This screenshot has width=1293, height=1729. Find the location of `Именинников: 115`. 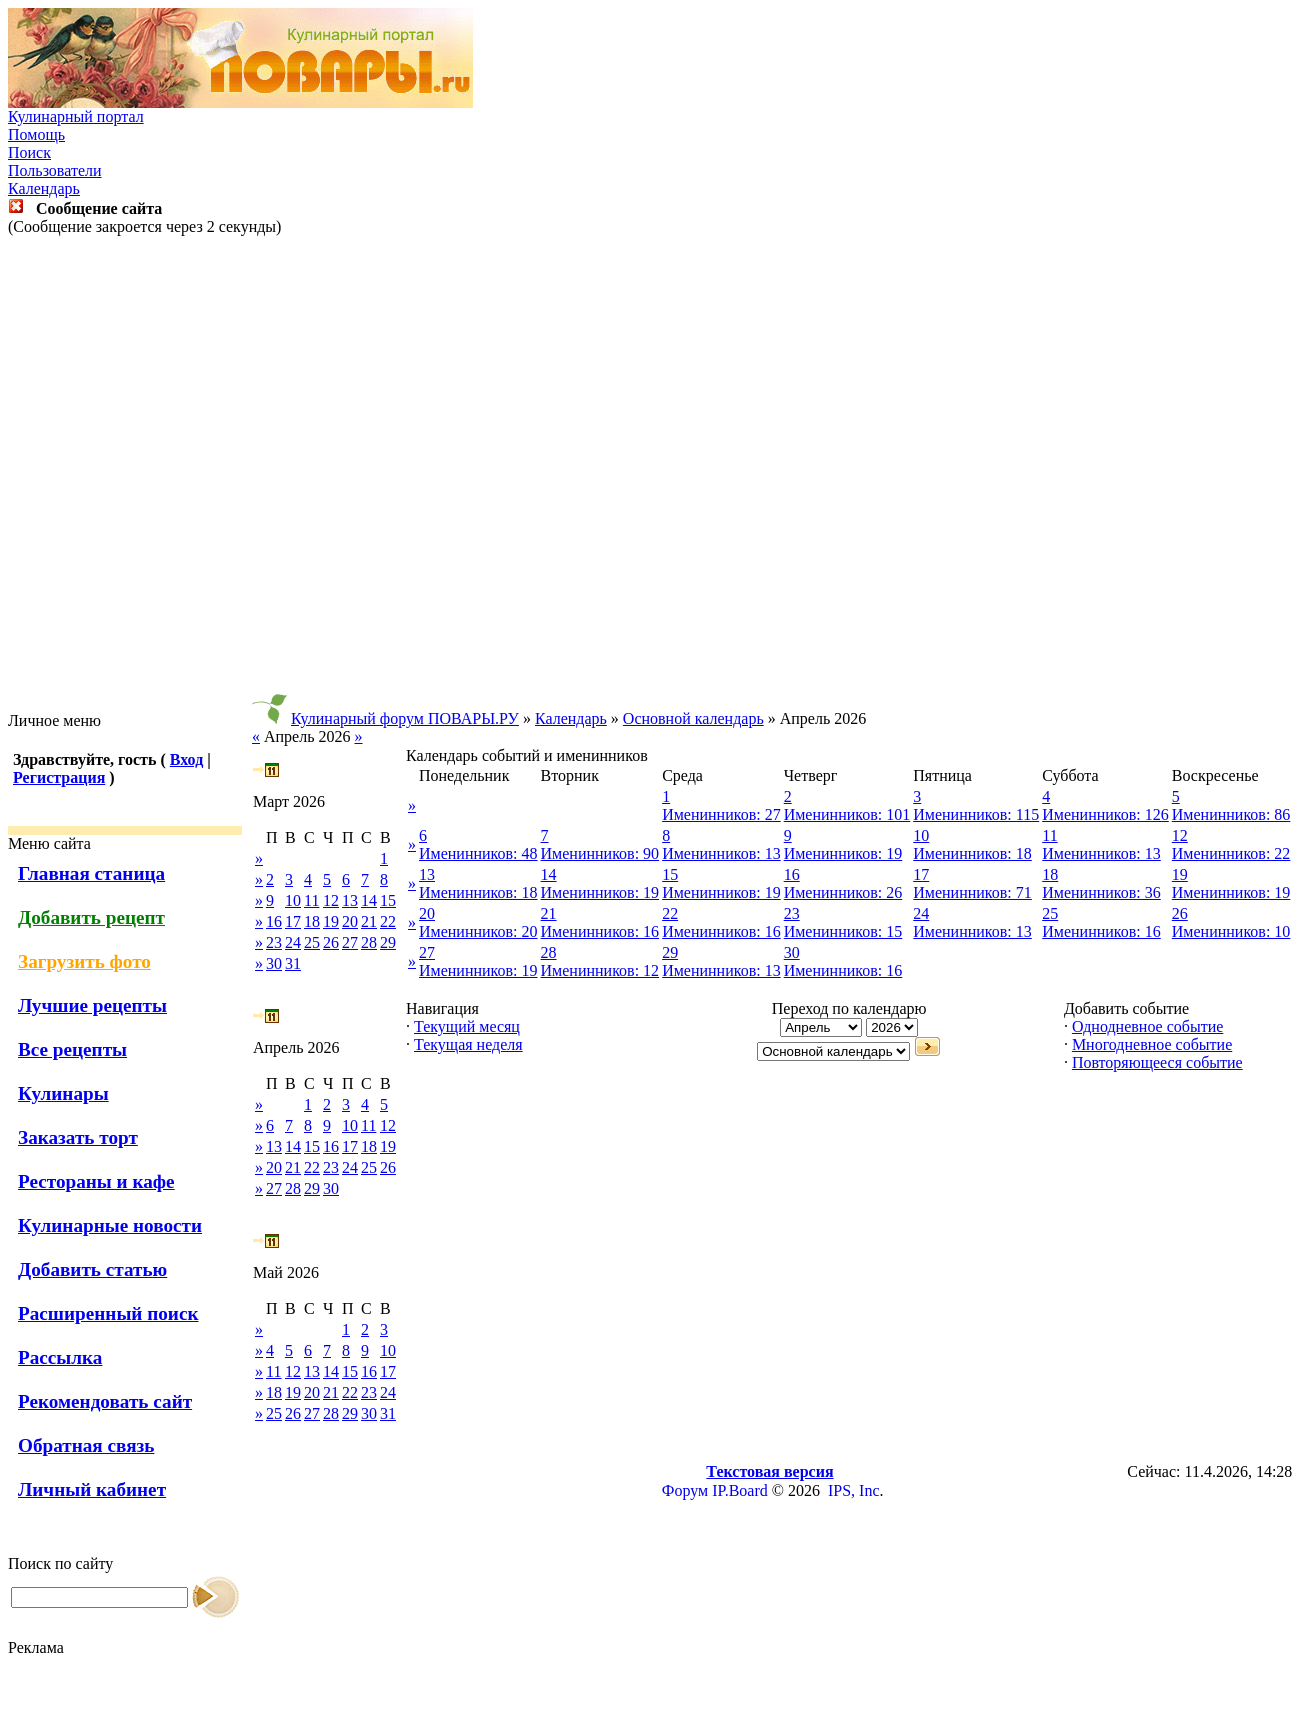

Именинников: 115 is located at coordinates (976, 814).